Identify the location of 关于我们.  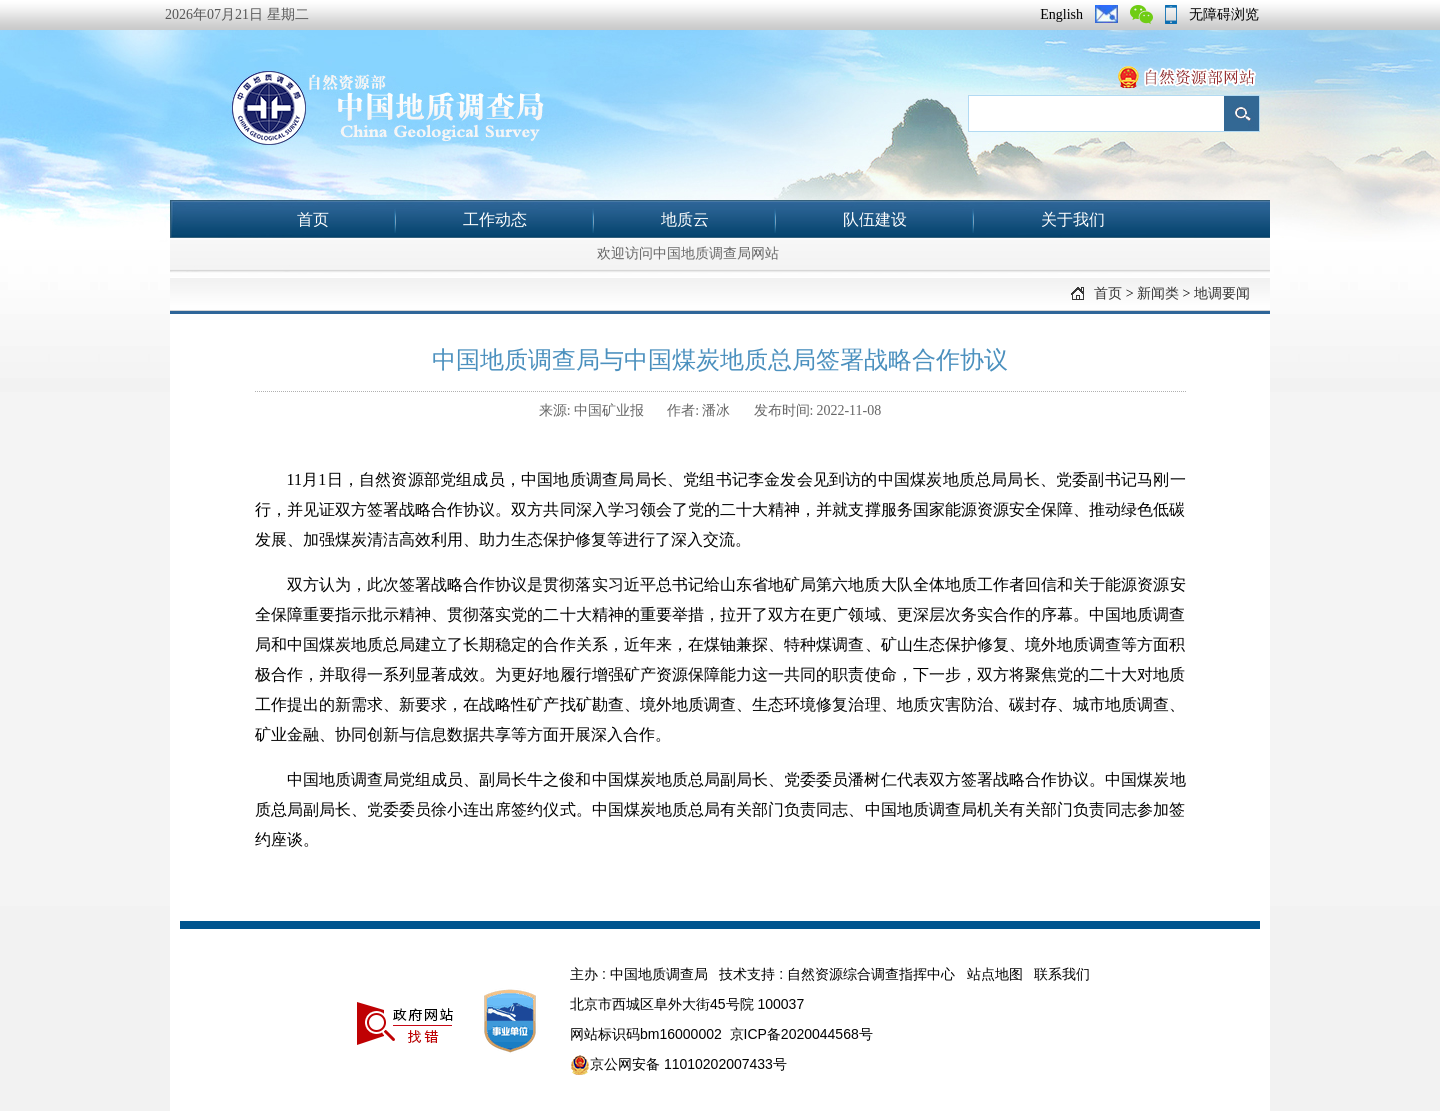
(1073, 219).